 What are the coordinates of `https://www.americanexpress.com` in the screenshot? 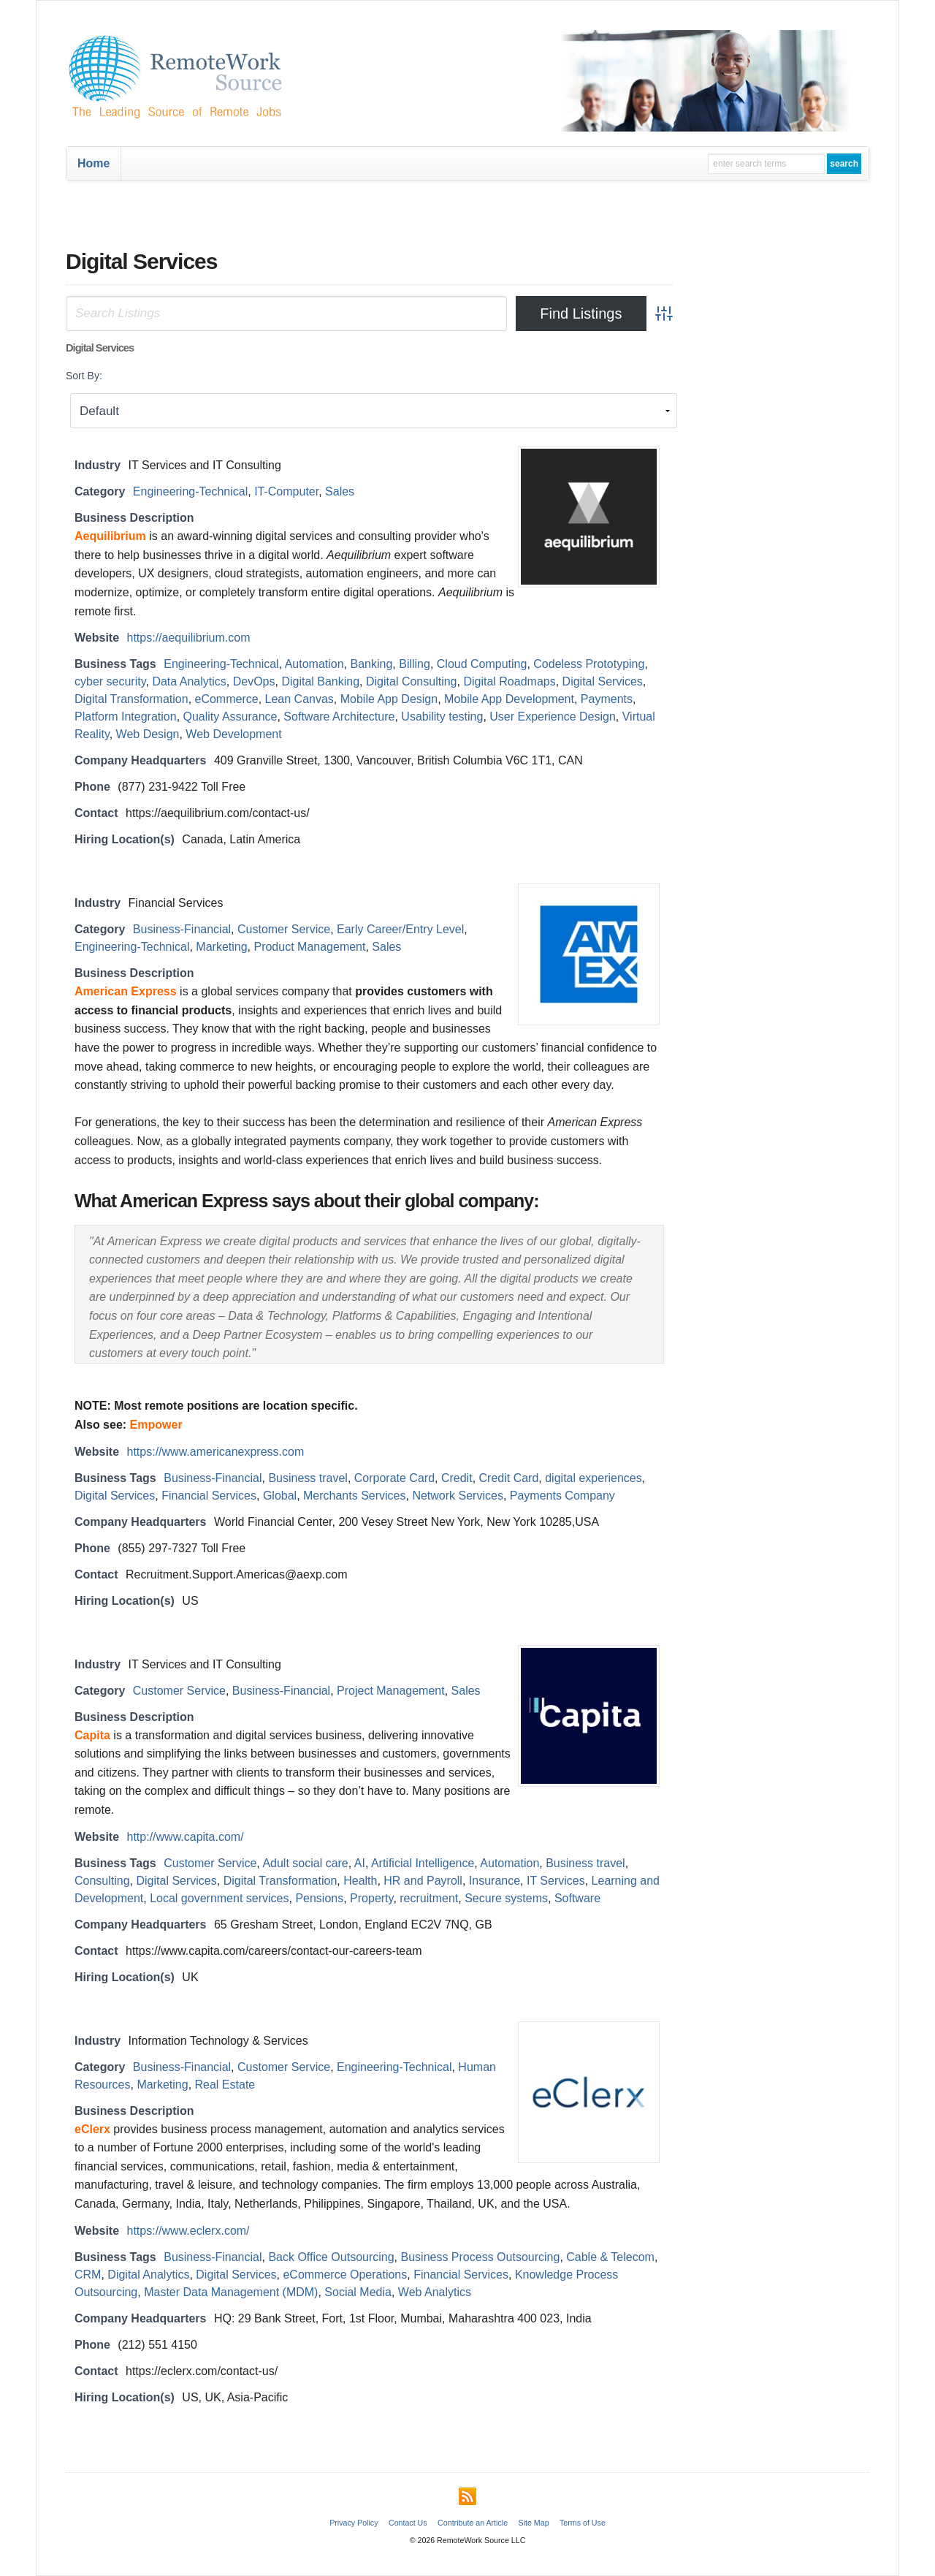 It's located at (216, 1451).